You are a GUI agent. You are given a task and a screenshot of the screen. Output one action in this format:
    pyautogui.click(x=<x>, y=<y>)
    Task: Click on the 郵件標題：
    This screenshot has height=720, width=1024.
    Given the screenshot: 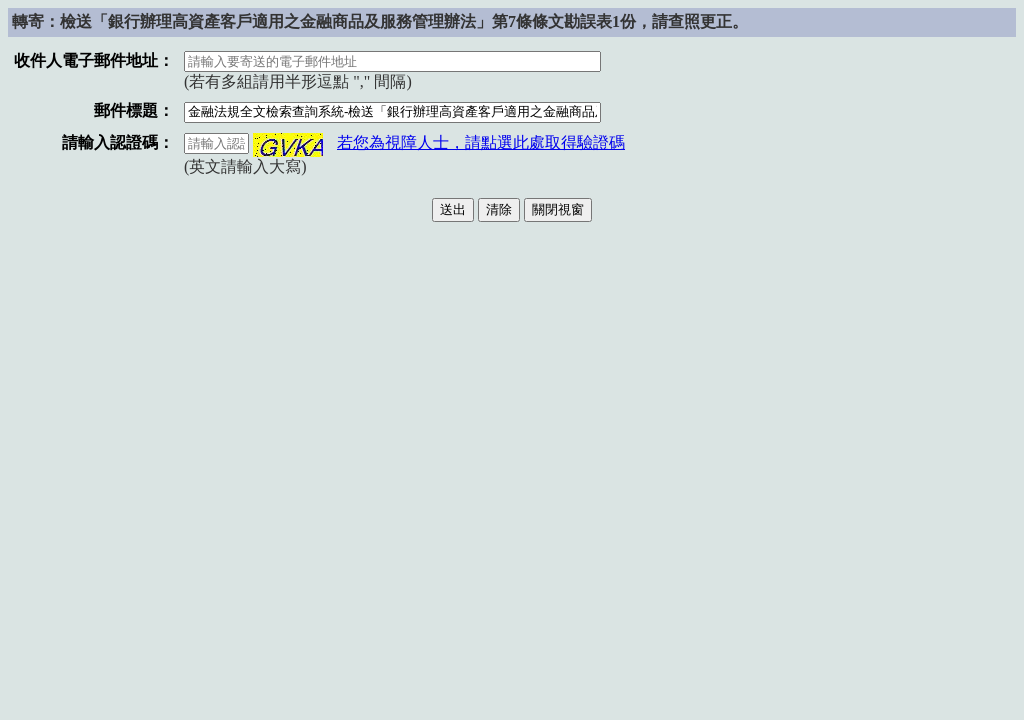 What is the action you would take?
    pyautogui.click(x=134, y=110)
    